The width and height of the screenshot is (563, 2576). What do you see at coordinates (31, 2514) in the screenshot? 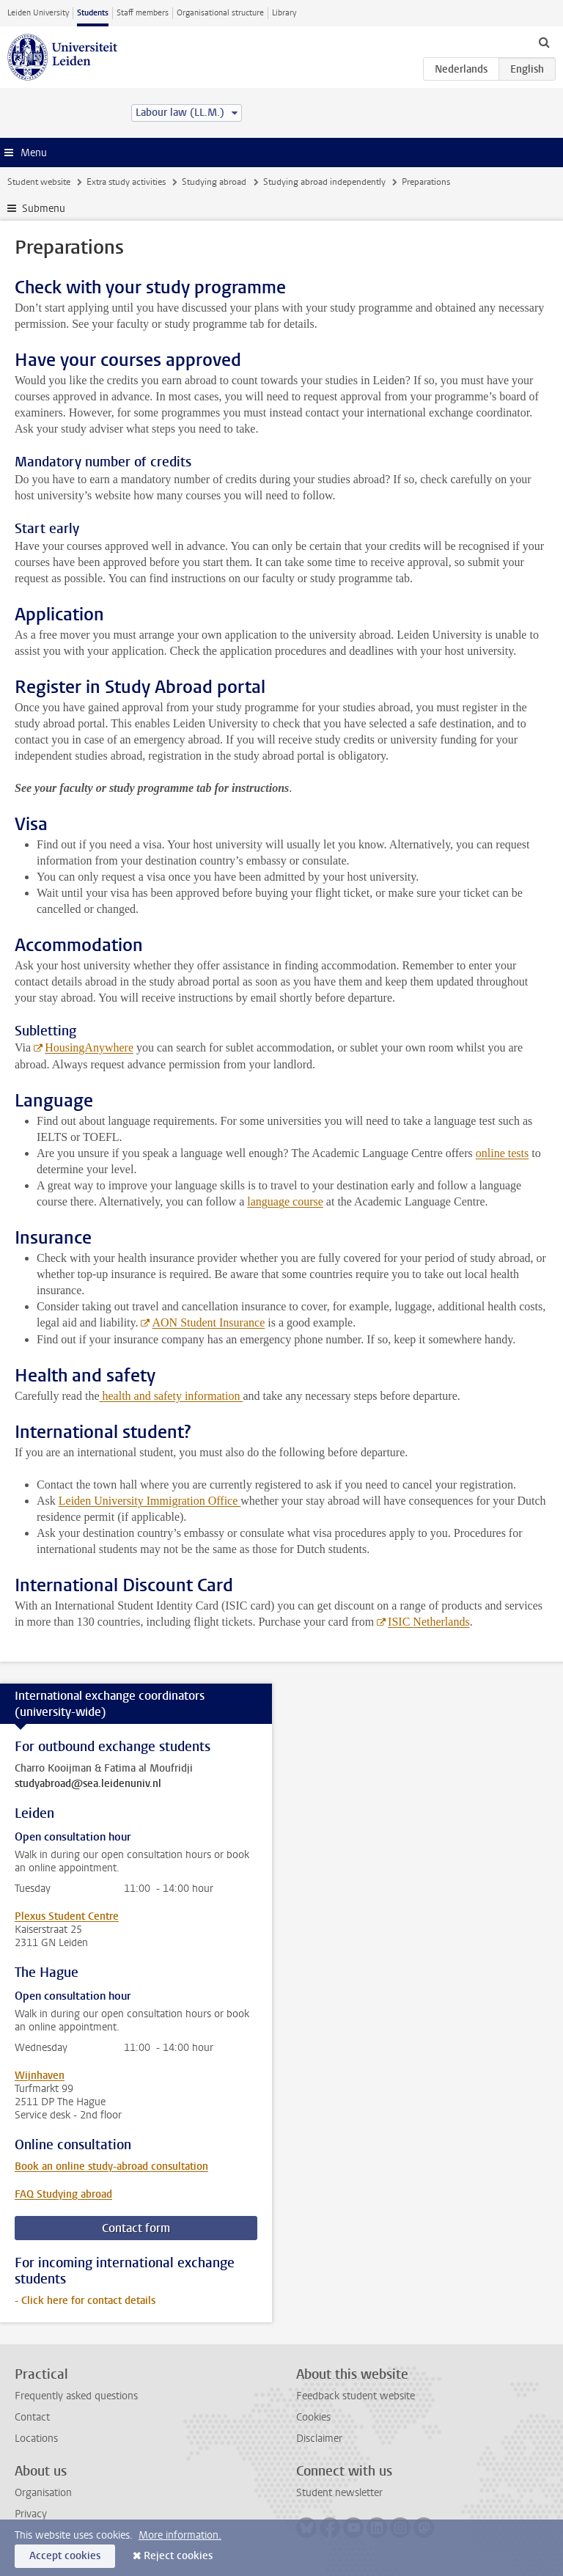
I see `Privacy` at bounding box center [31, 2514].